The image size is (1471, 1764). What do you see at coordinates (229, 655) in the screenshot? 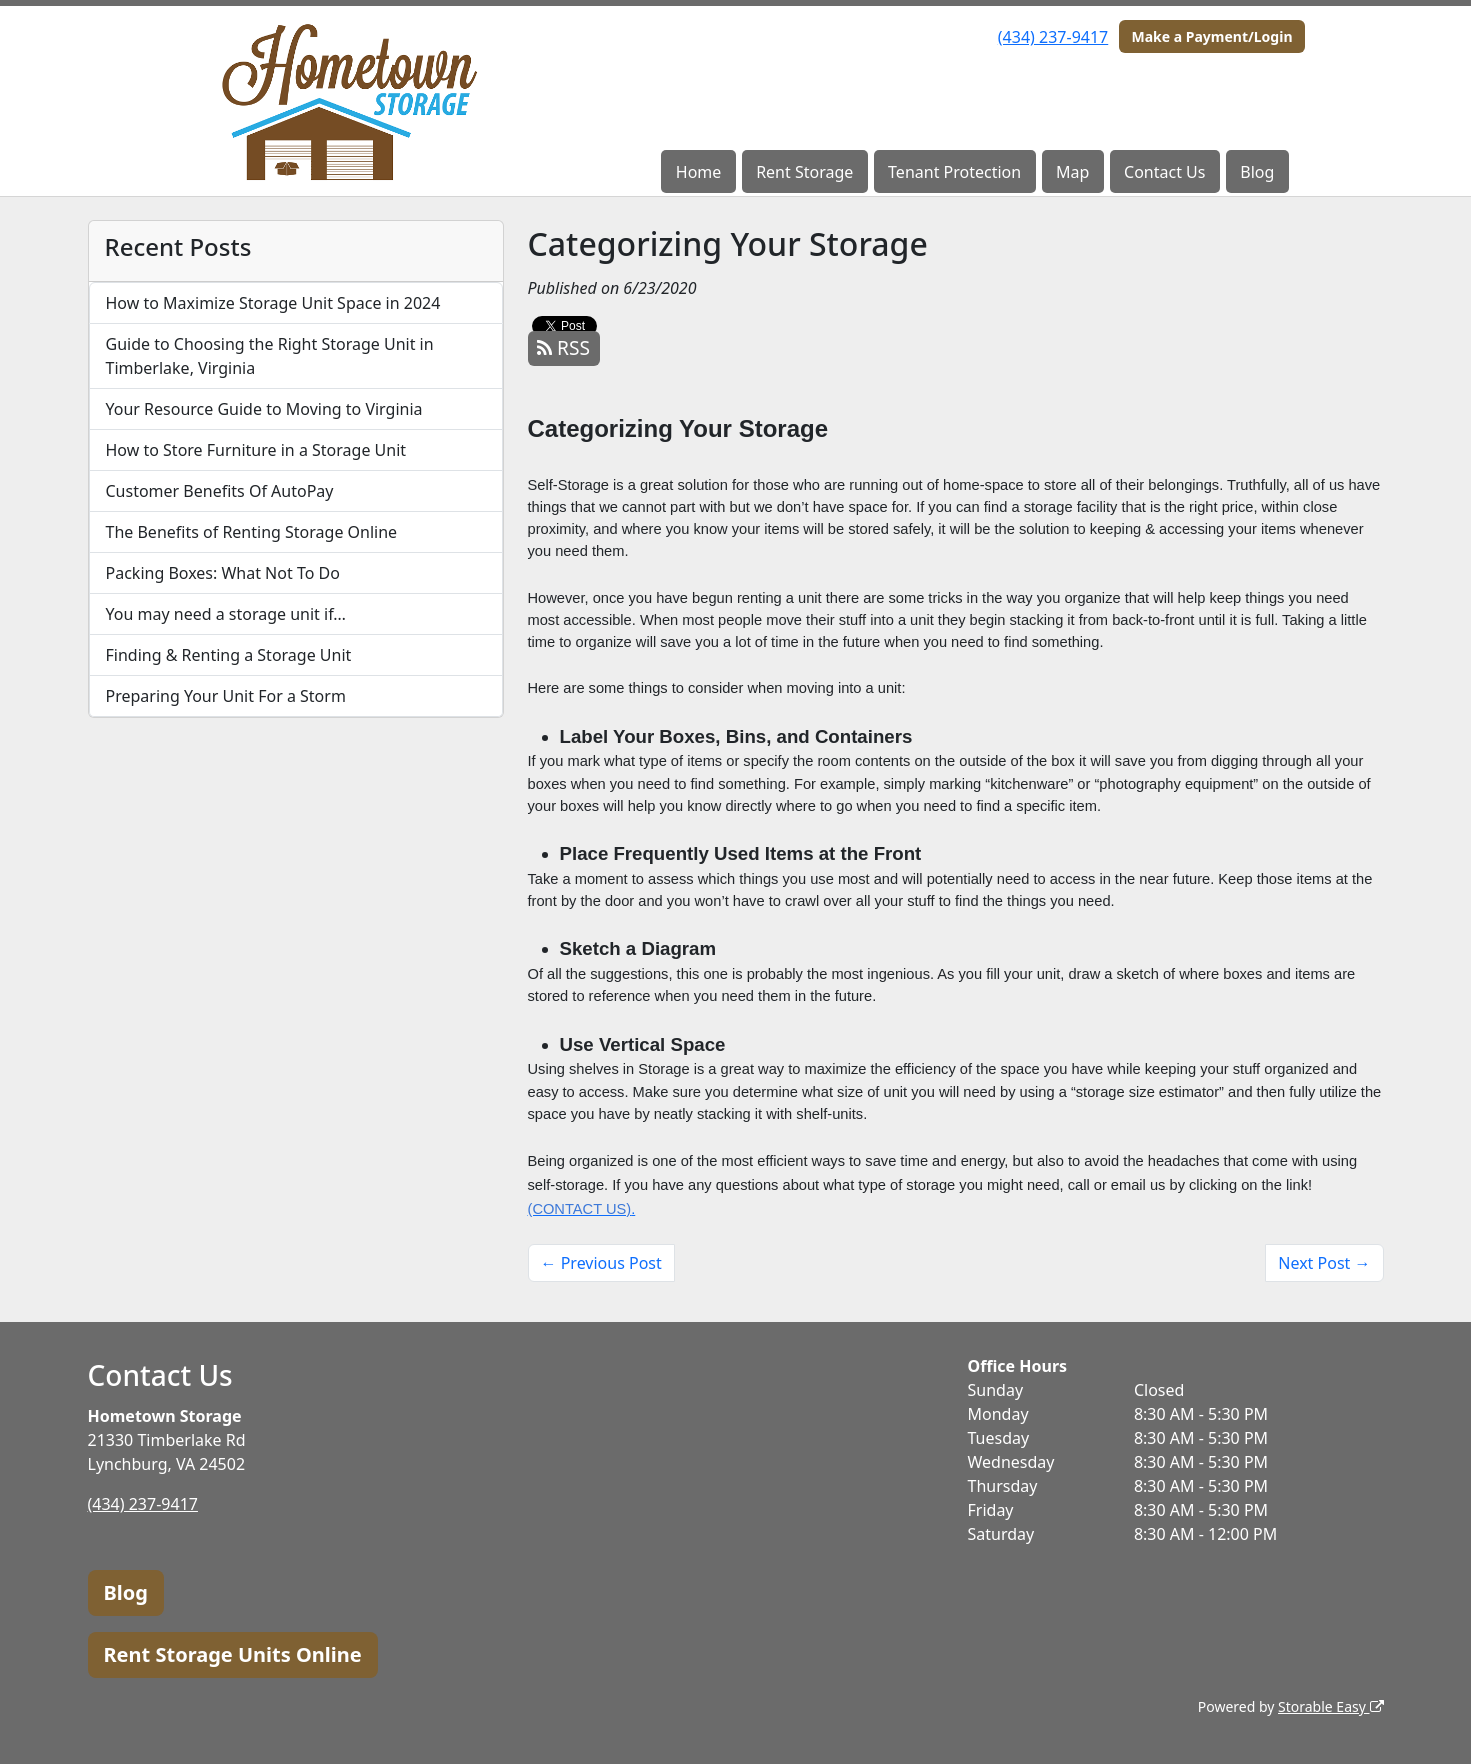
I see `Finding & Renting a Storage Unit` at bounding box center [229, 655].